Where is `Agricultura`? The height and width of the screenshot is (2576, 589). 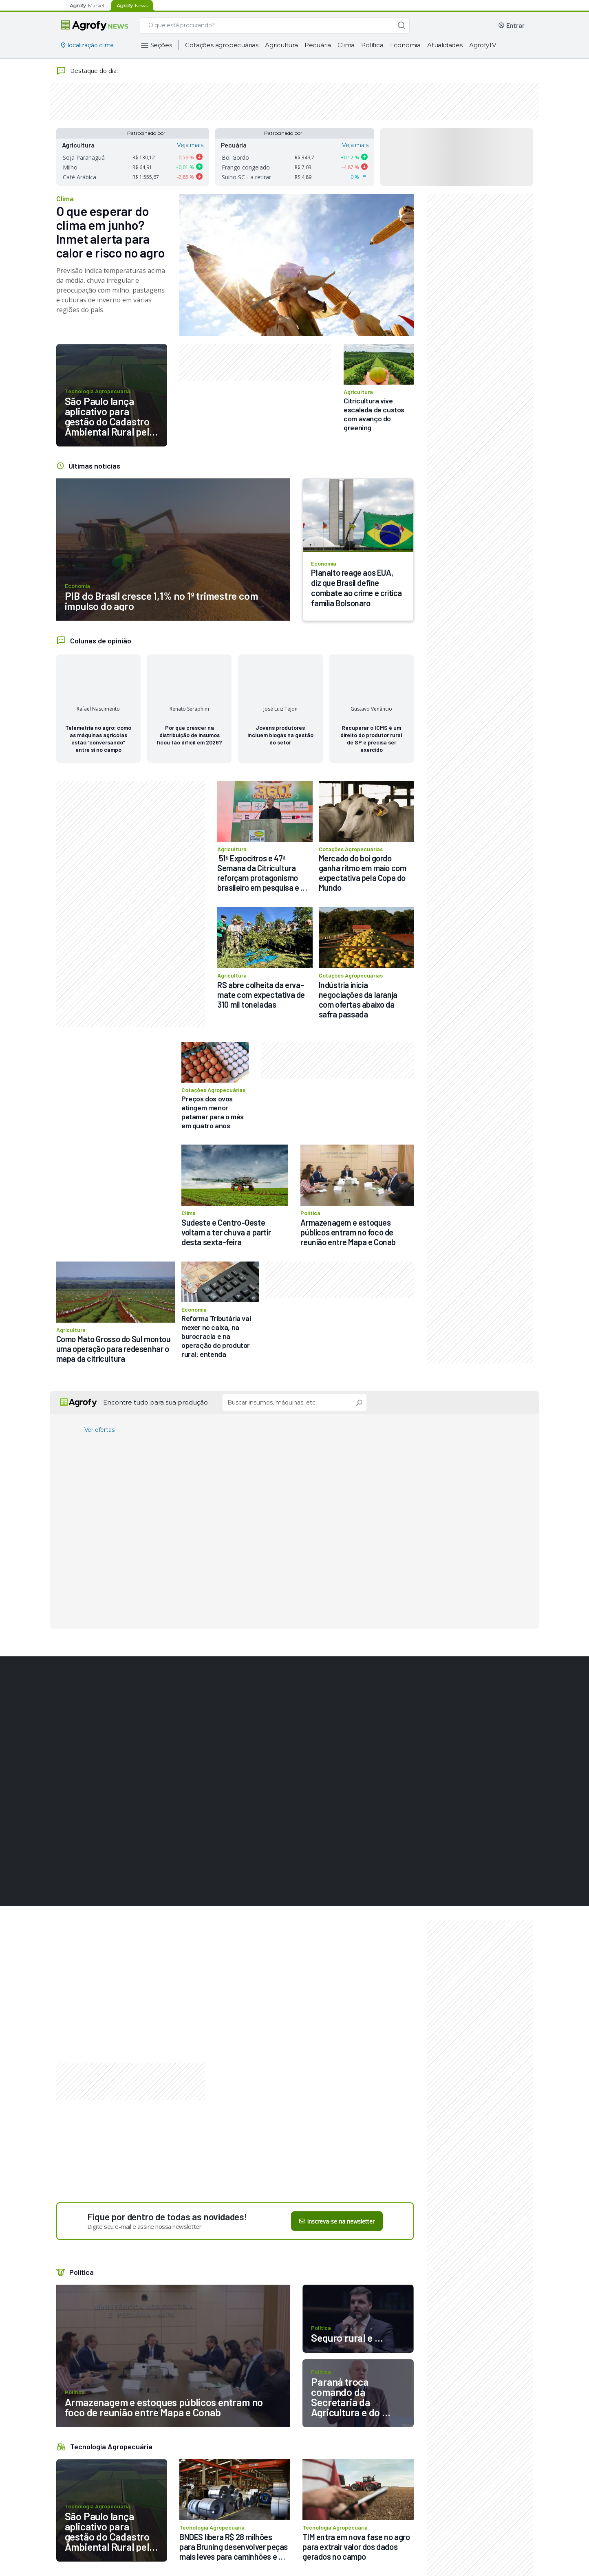 Agricultura is located at coordinates (281, 45).